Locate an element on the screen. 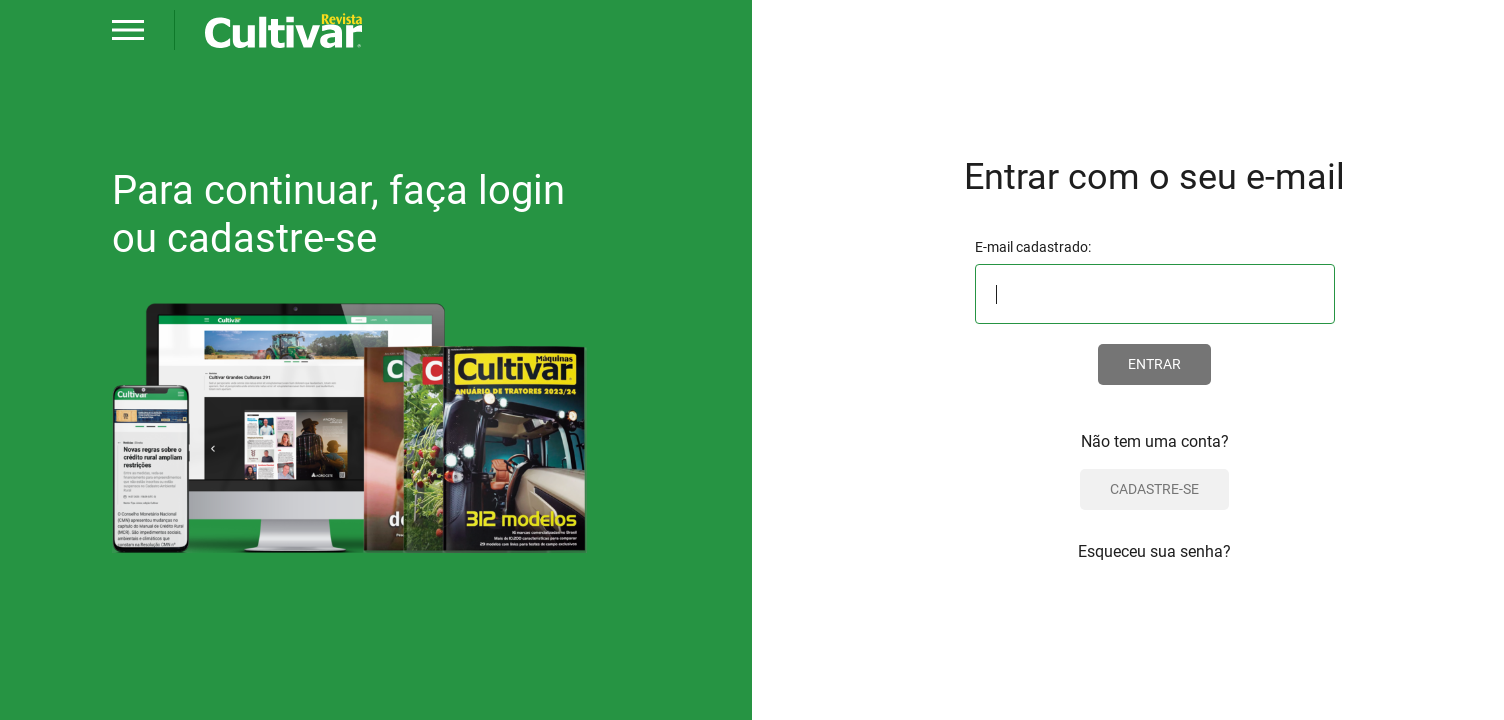  E-mail cadastrado: is located at coordinates (1033, 247).